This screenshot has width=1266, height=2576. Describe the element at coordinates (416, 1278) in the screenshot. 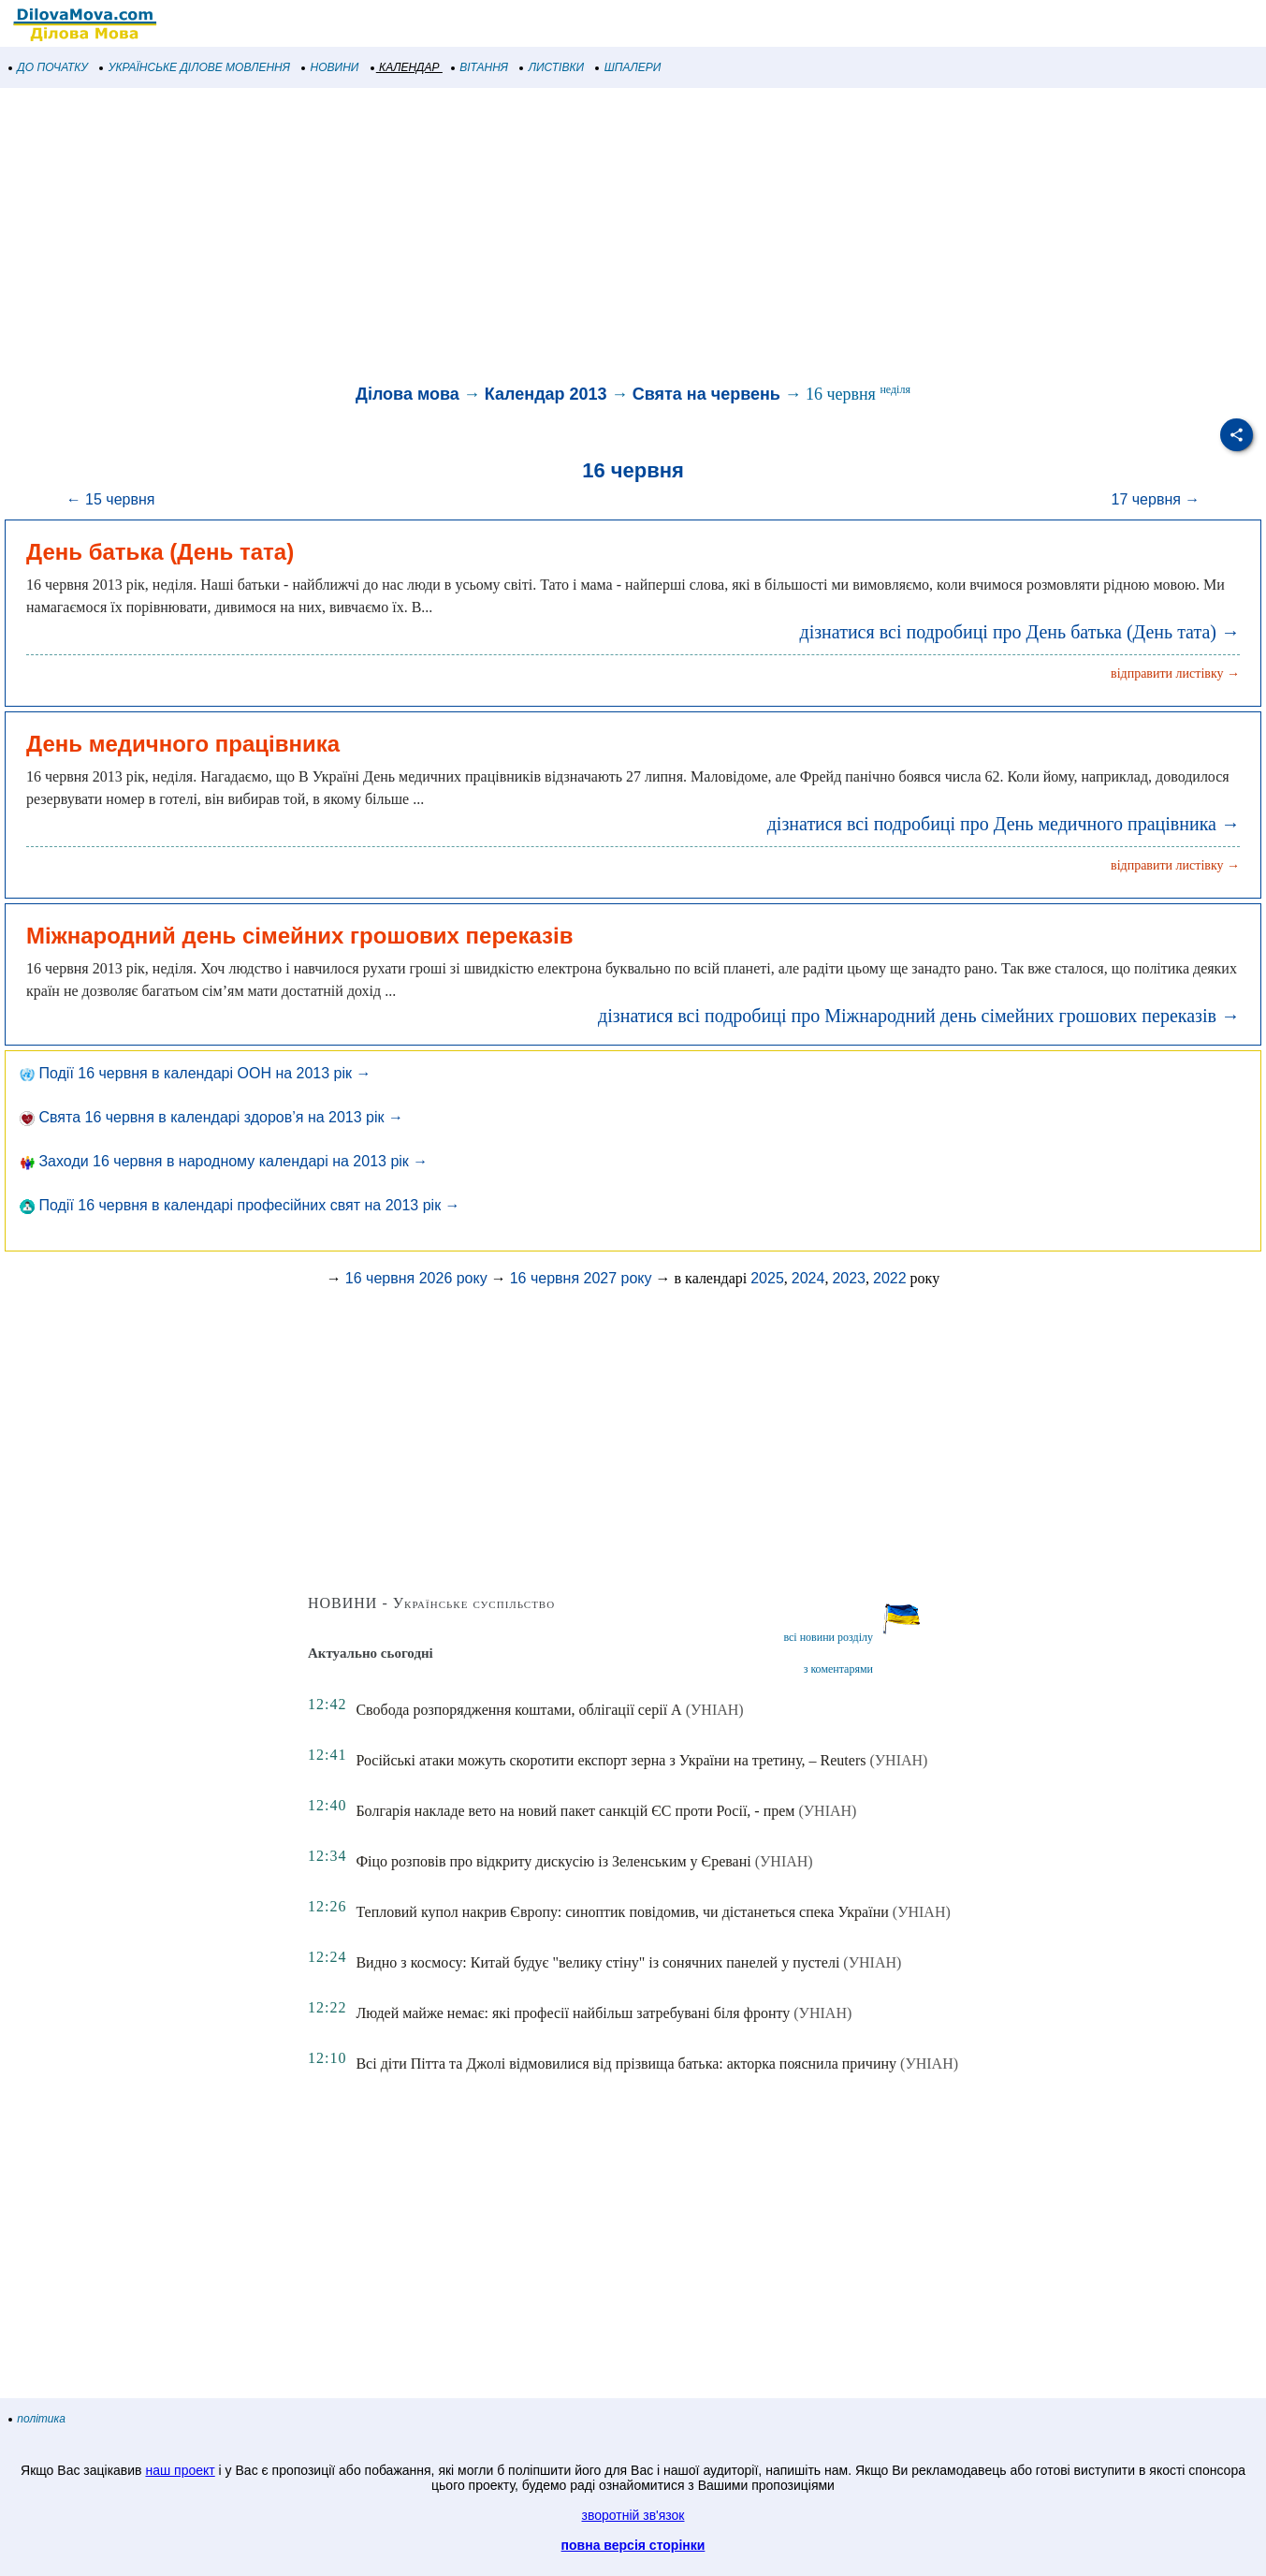

I see `16 червня 2026 року` at that location.